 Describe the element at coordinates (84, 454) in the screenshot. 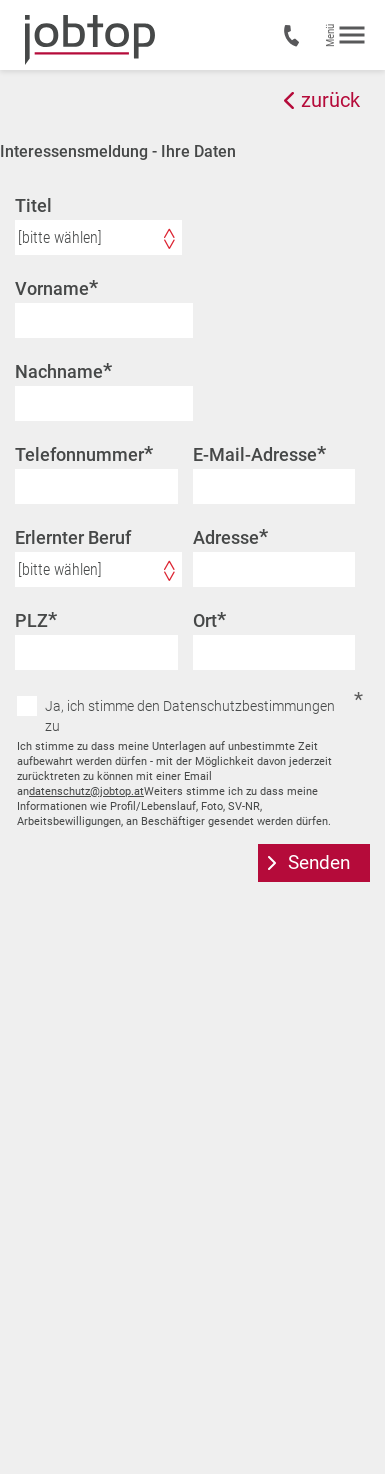

I see `Telefonnummer` at that location.